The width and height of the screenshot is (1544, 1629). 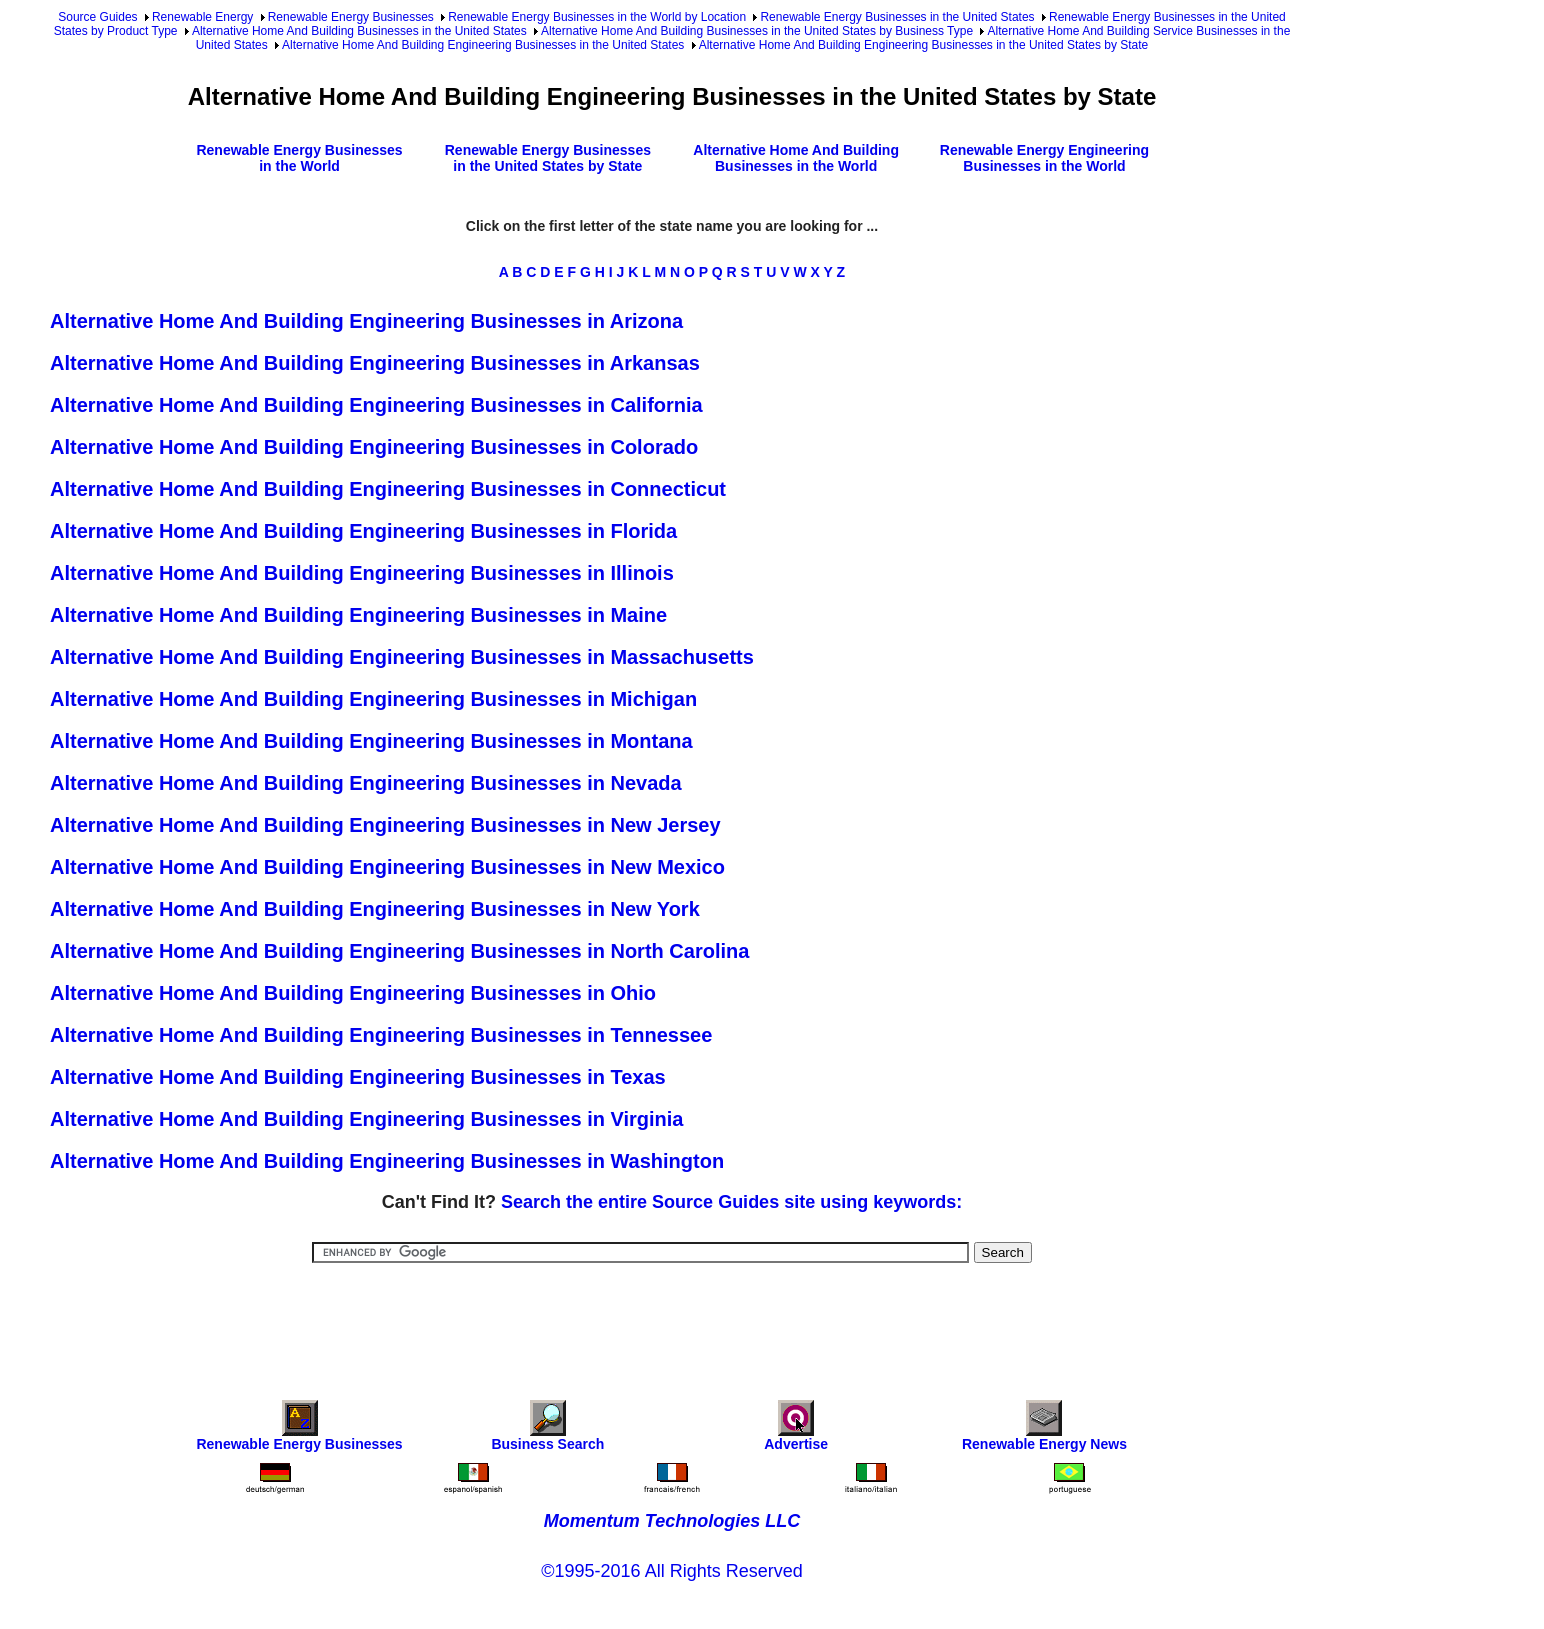 I want to click on Alternative Home And Building Engineering Businesses in Illinois, so click(x=362, y=573).